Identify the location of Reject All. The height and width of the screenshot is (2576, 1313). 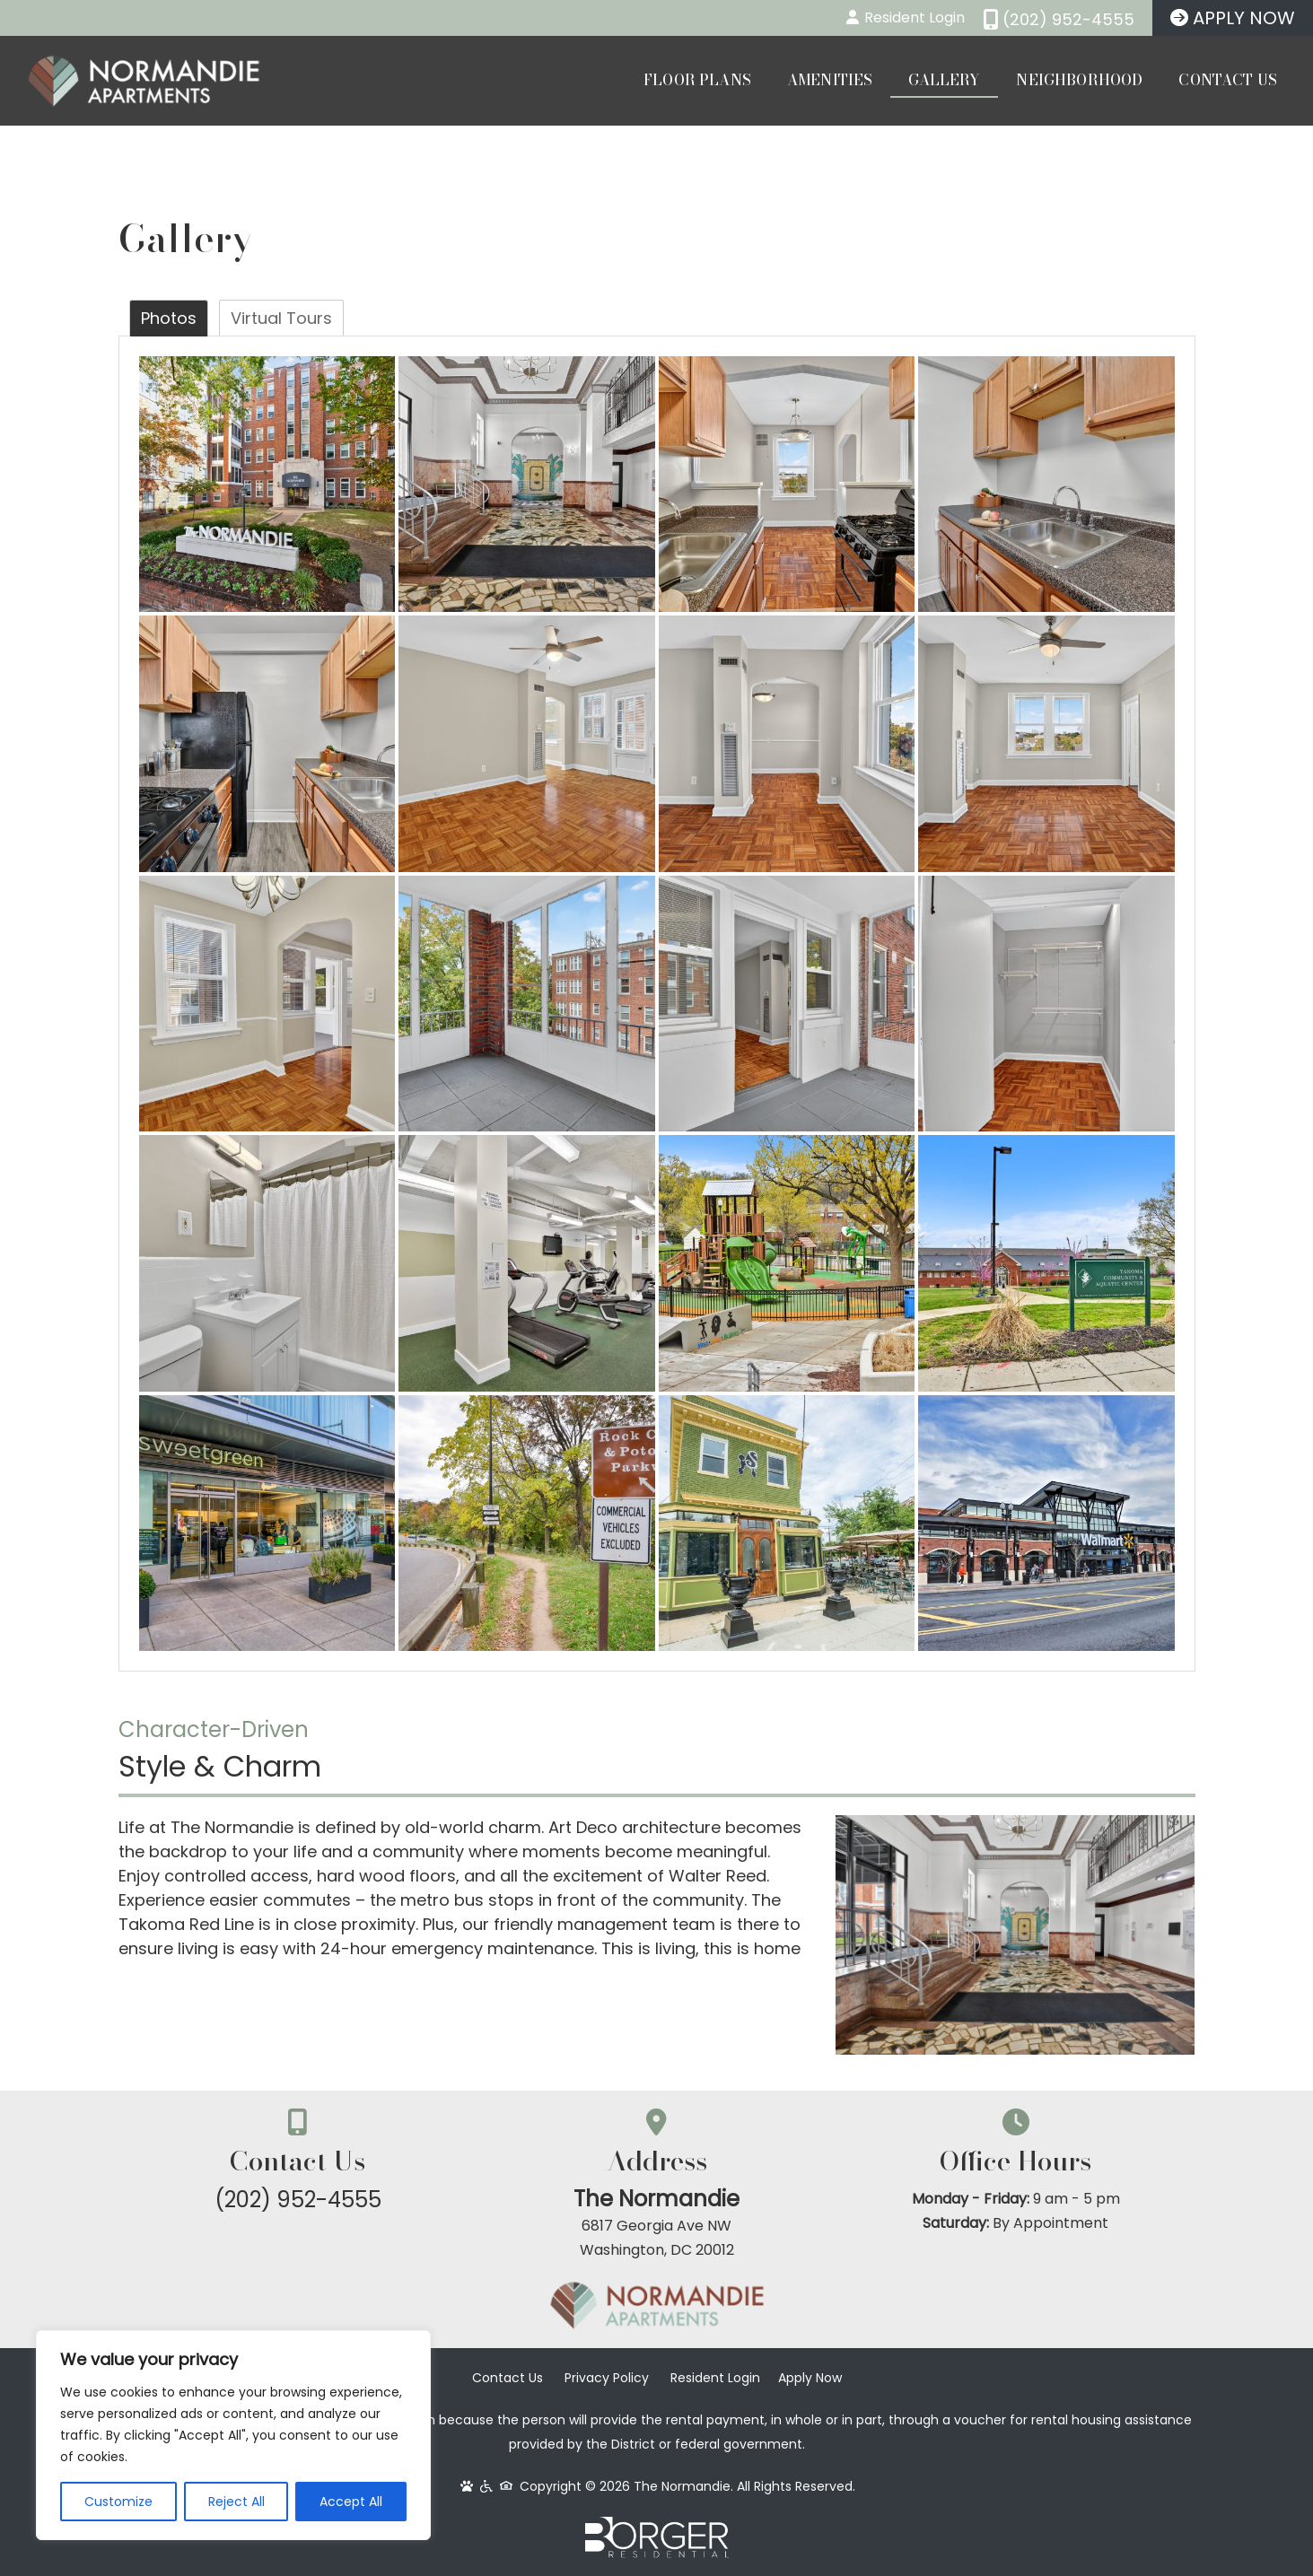
(236, 2502).